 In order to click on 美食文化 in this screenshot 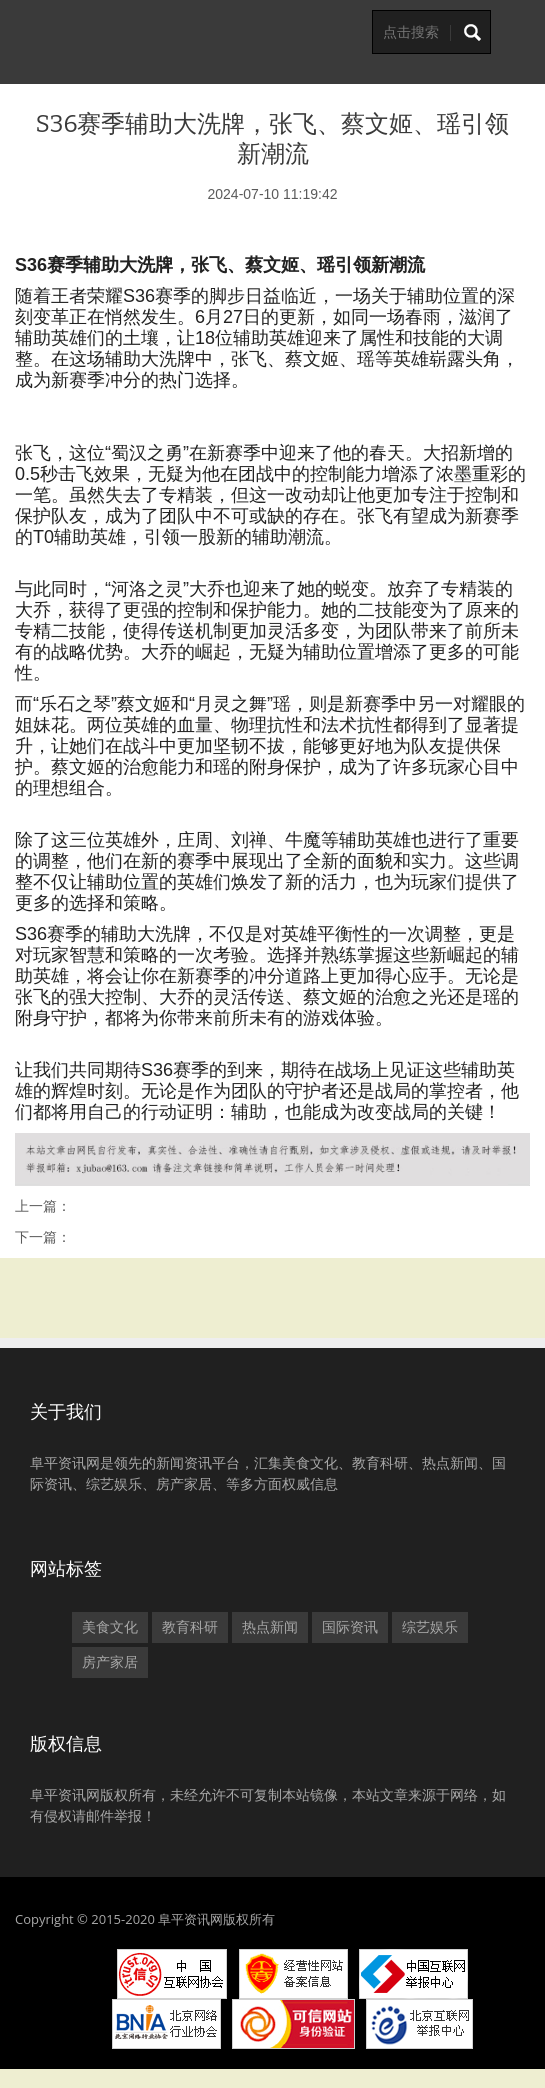, I will do `click(110, 1627)`.